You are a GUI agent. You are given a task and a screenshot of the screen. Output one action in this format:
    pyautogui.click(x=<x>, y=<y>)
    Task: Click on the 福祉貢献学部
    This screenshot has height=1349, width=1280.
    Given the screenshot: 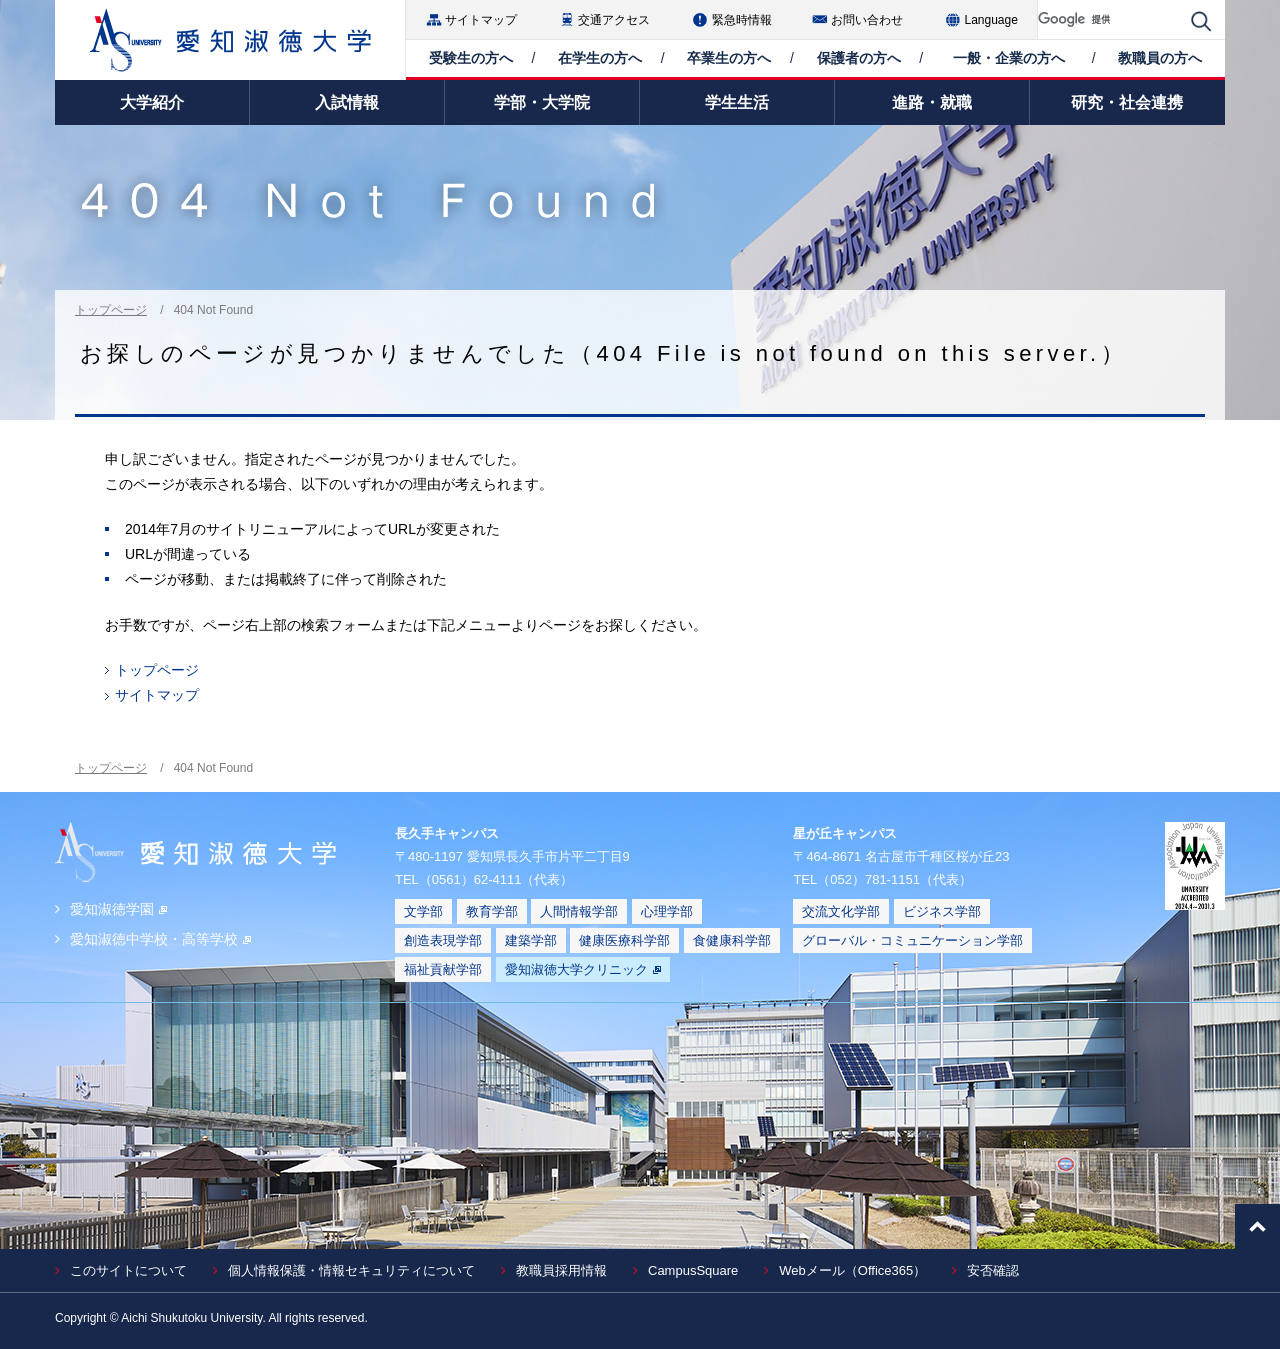 What is the action you would take?
    pyautogui.click(x=443, y=969)
    